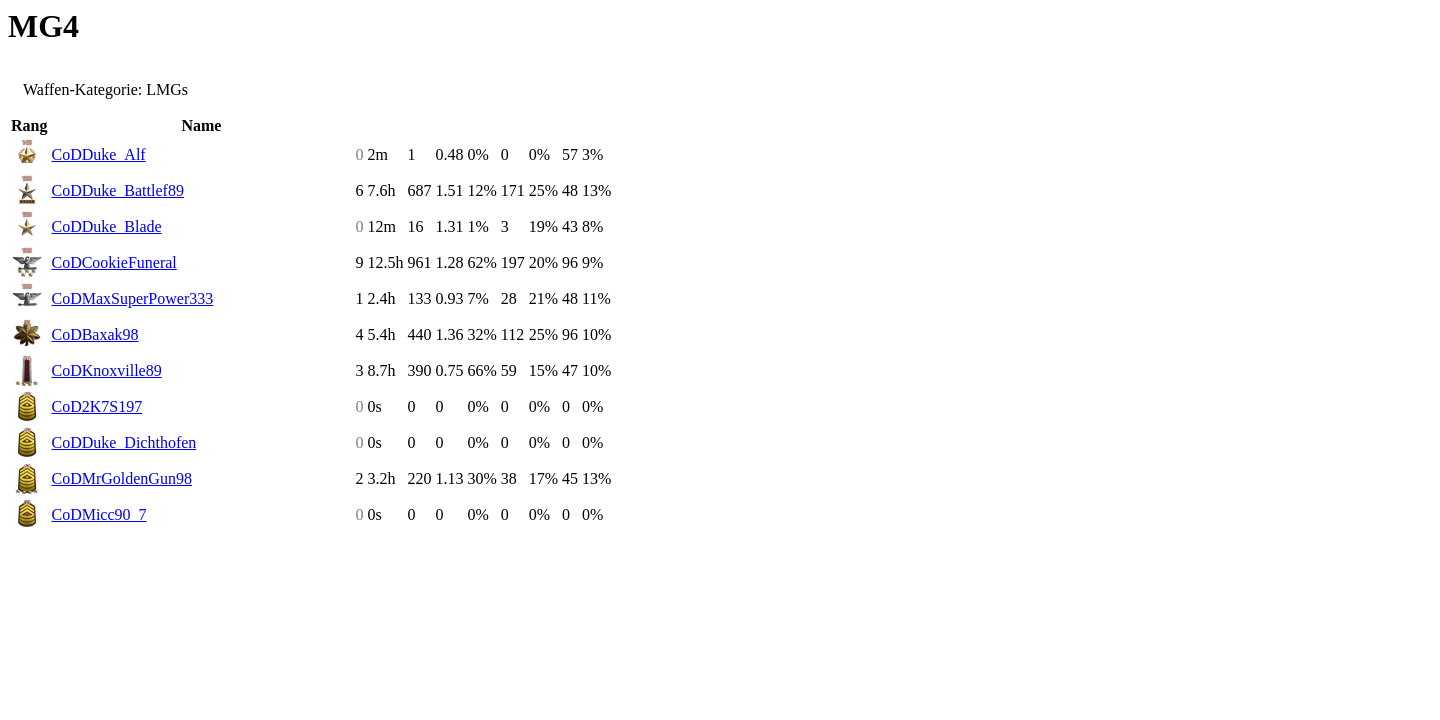 The width and height of the screenshot is (1440, 720). What do you see at coordinates (98, 514) in the screenshot?
I see `CoDMicc90_7` at bounding box center [98, 514].